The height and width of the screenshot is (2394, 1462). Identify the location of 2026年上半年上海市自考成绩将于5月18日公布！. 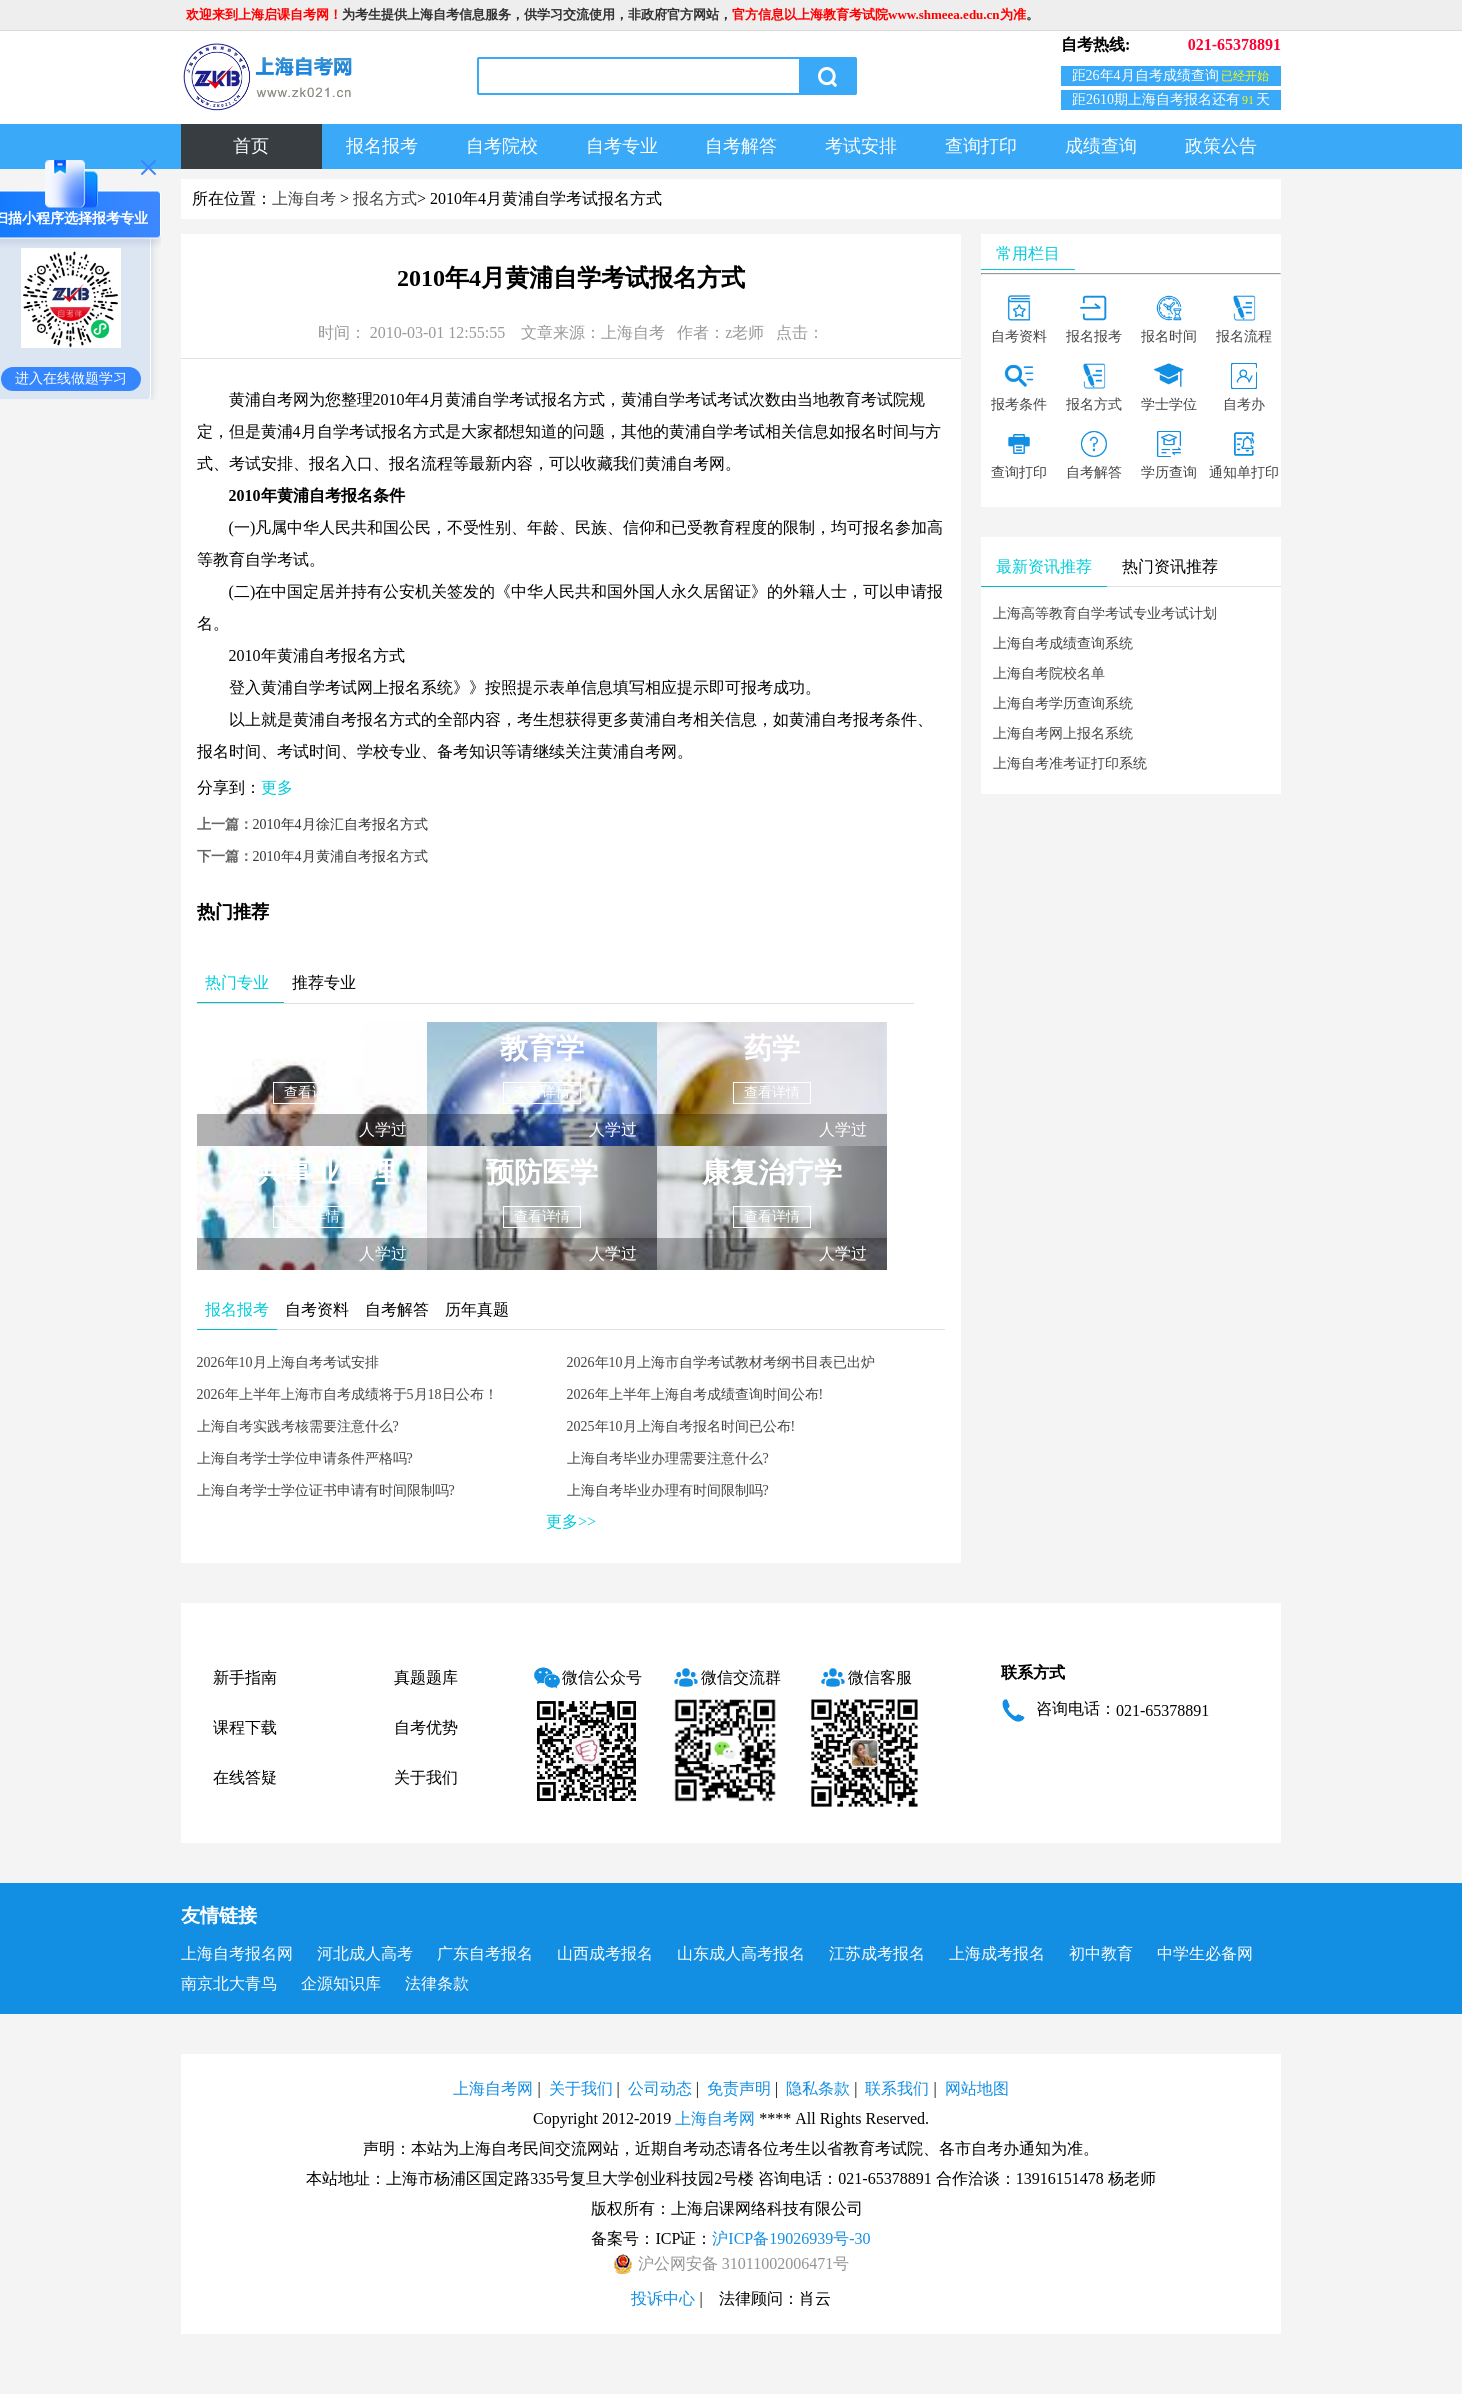
(347, 1394).